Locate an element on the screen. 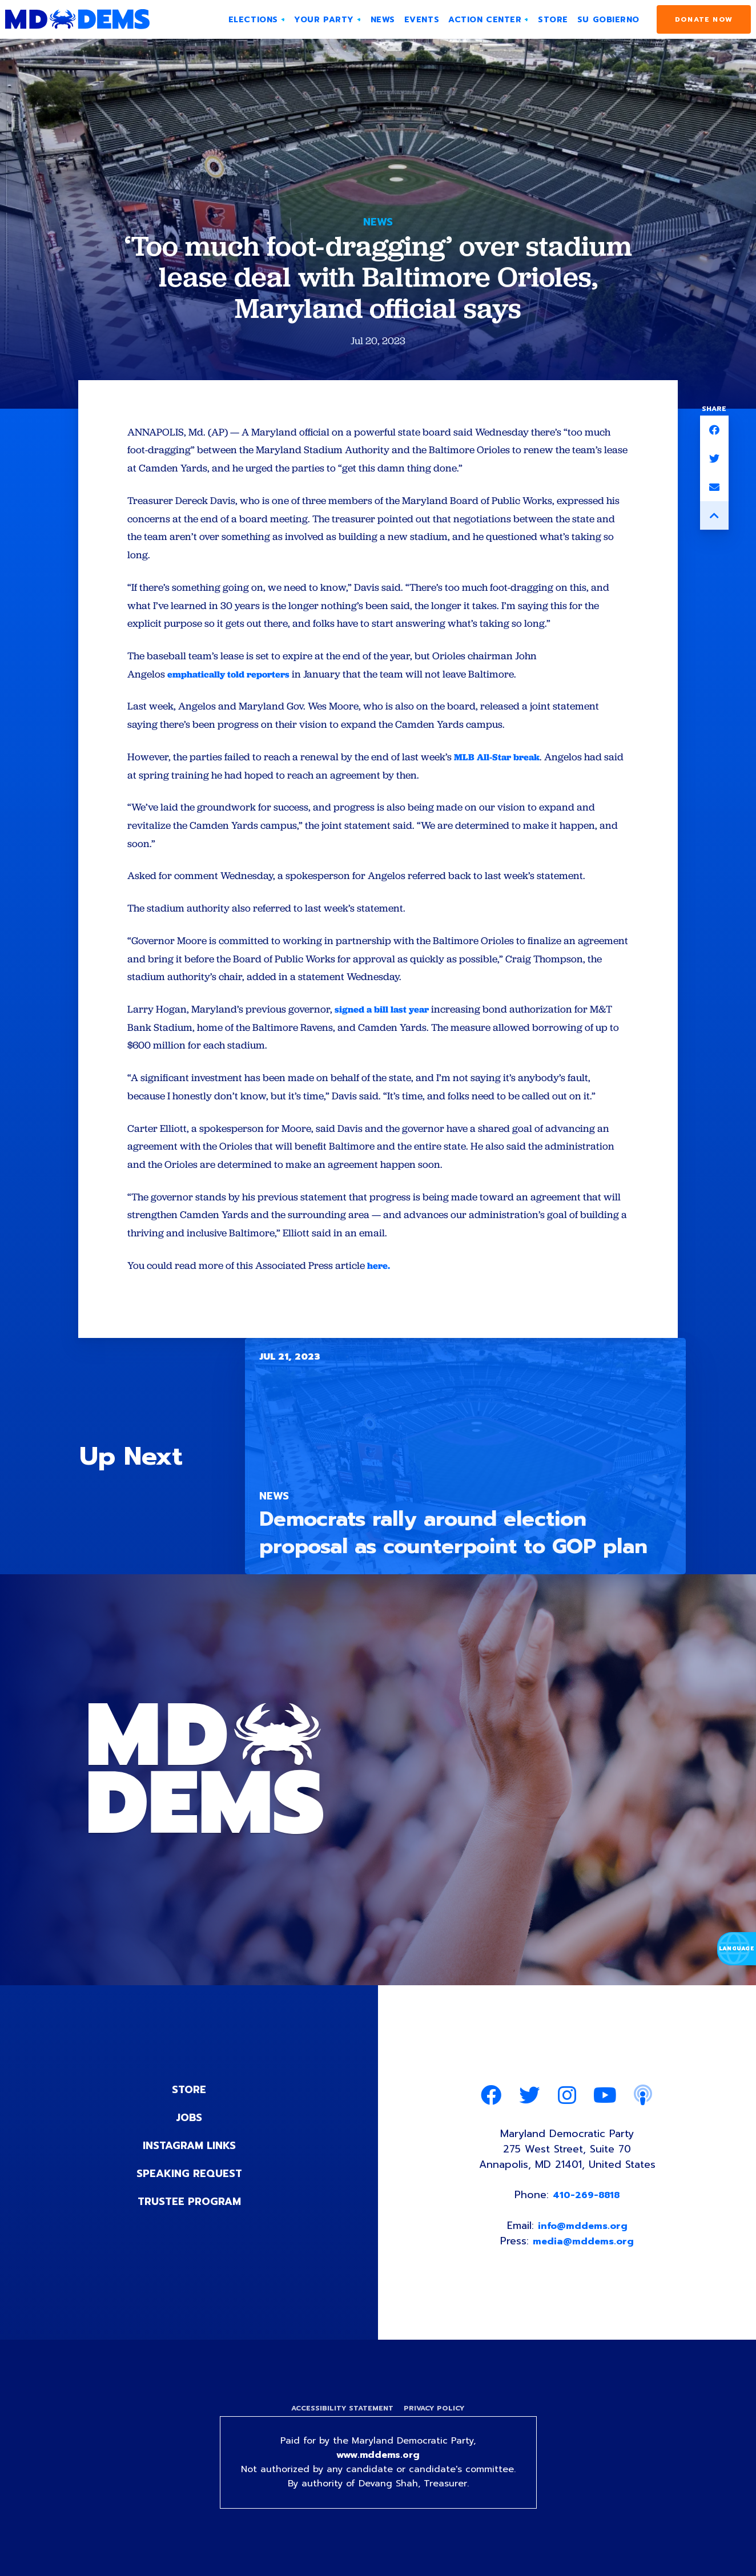  Speaking Request is located at coordinates (189, 2178).